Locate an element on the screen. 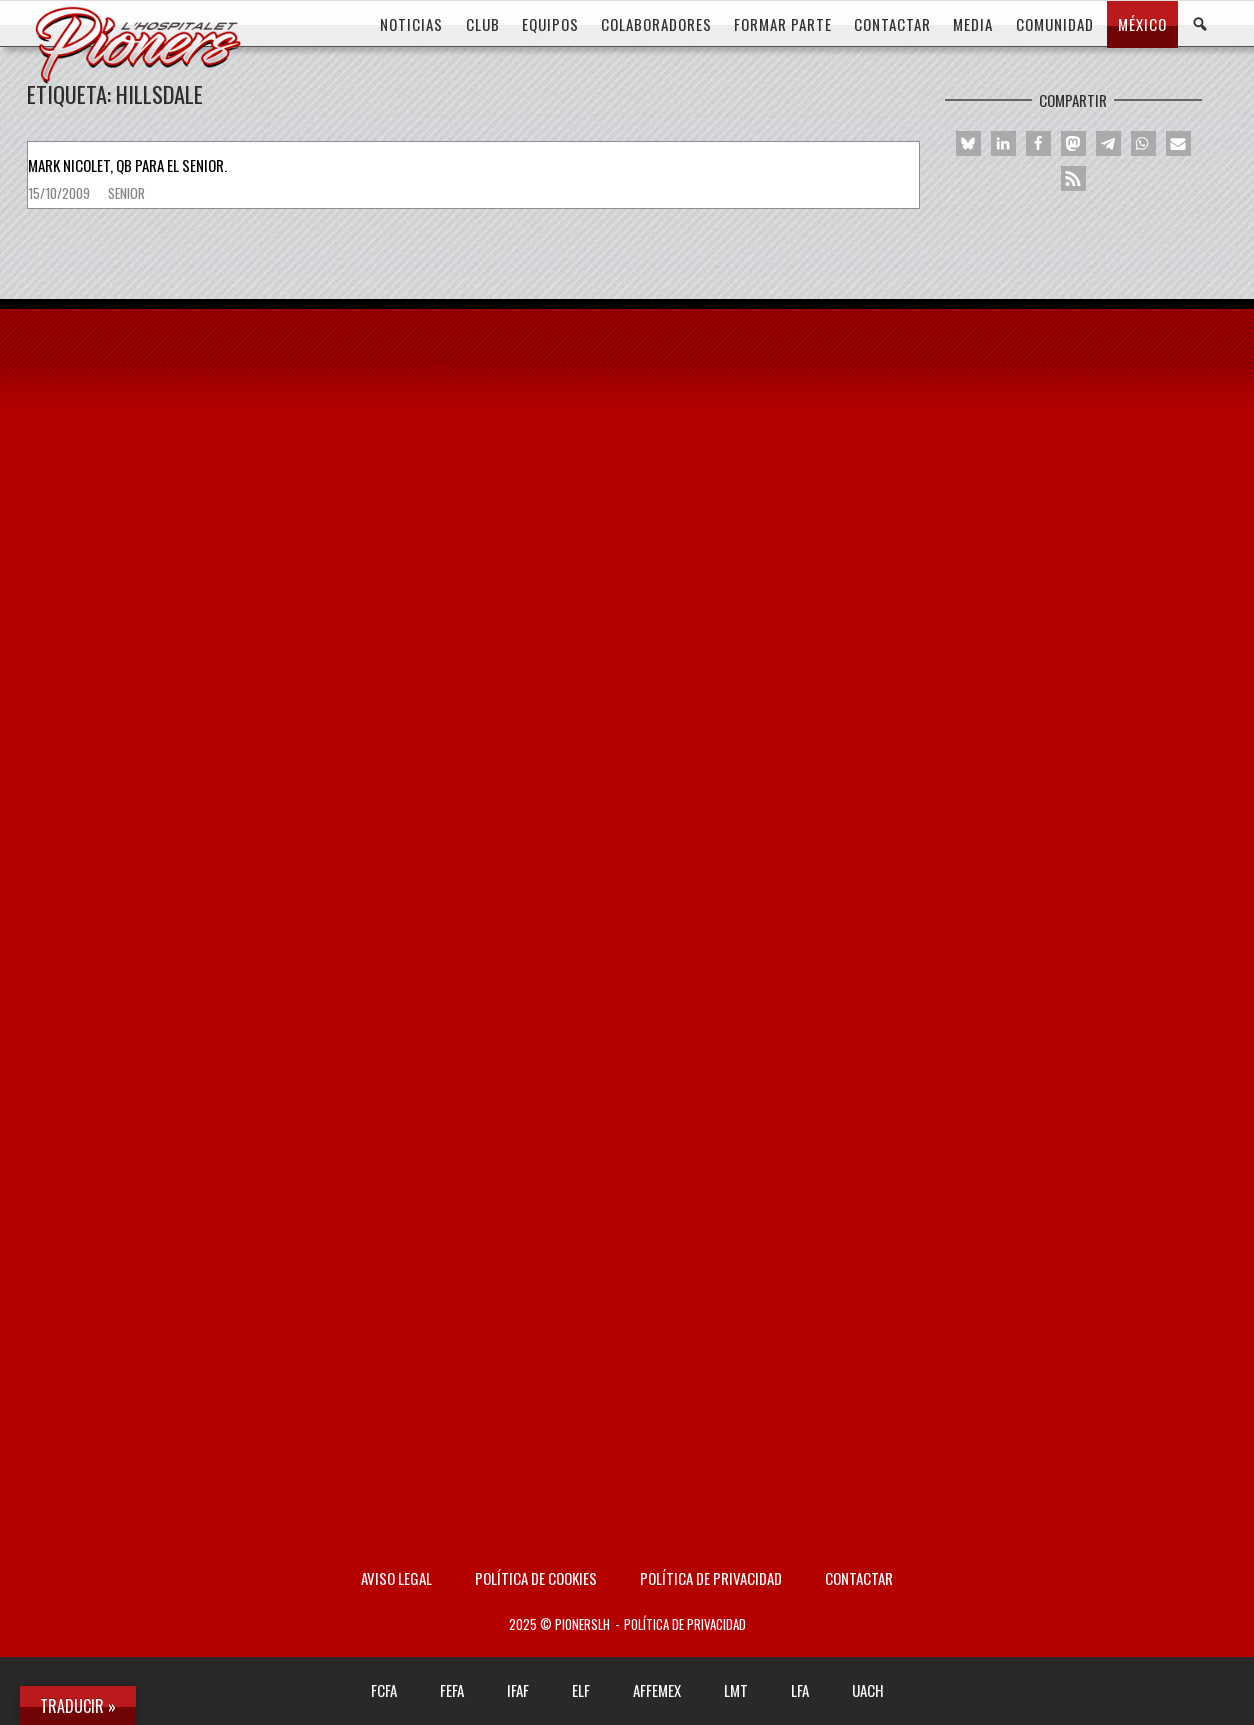 The image size is (1254, 1725). COLABORADORES is located at coordinates (656, 24).